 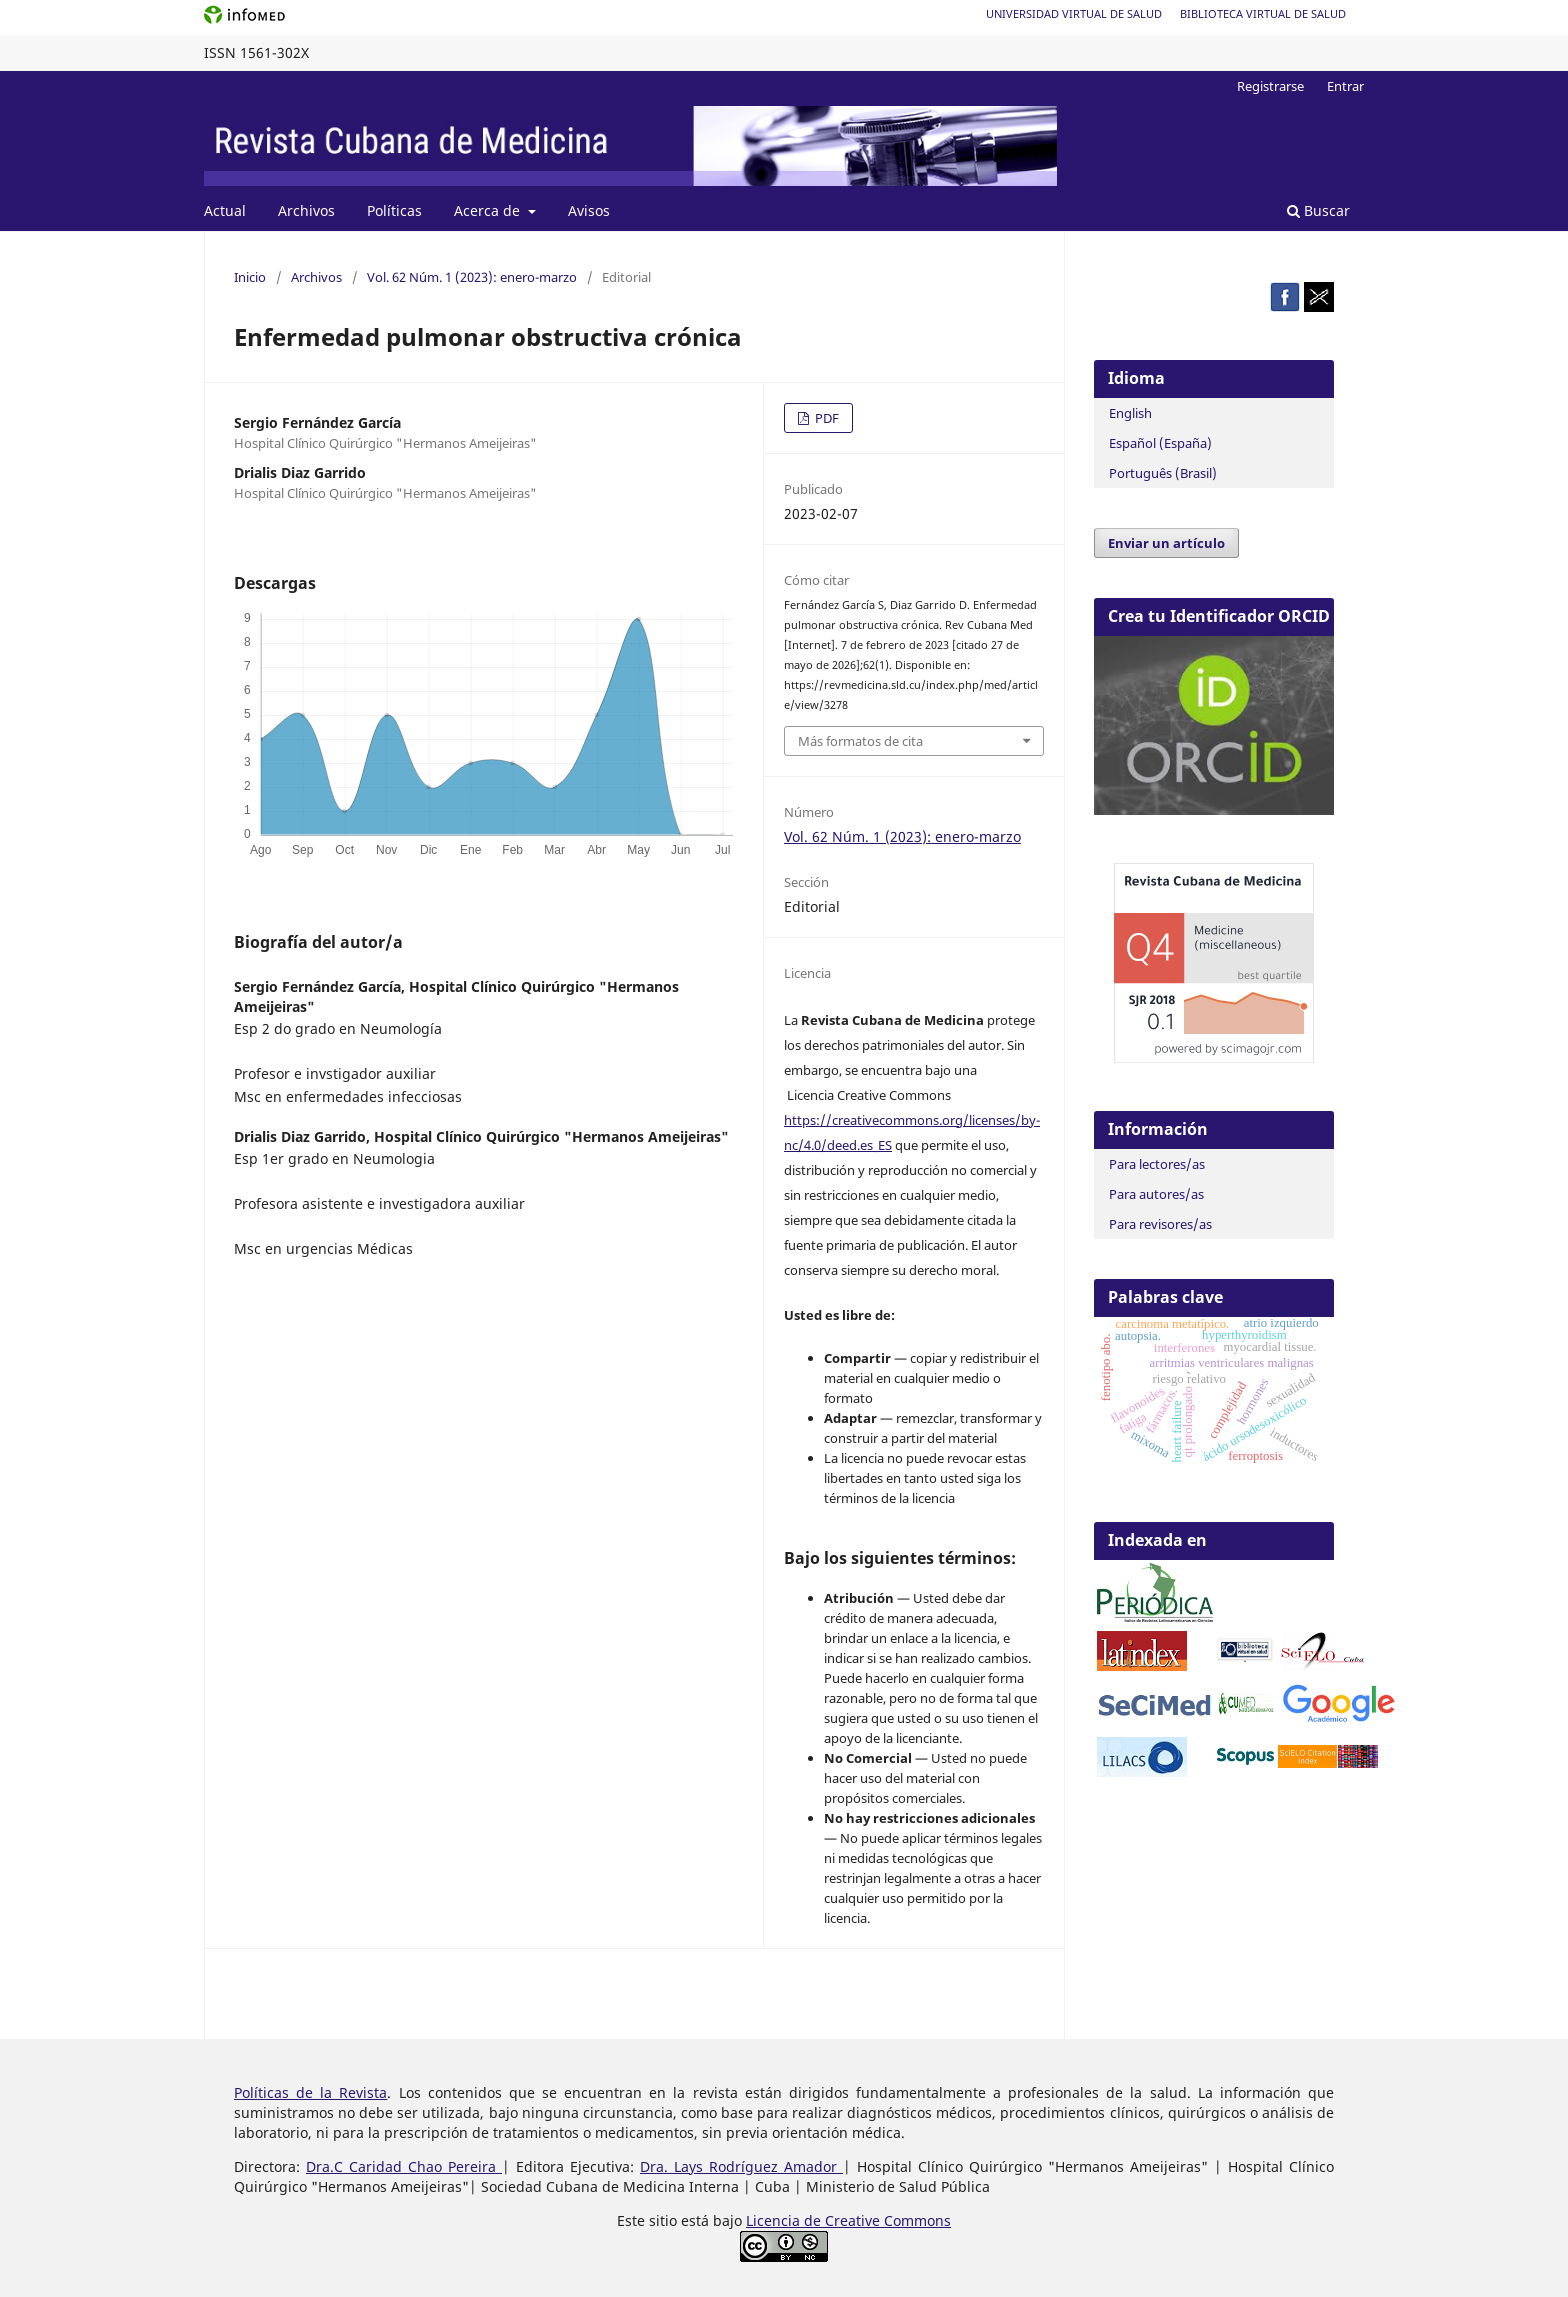 What do you see at coordinates (1160, 1224) in the screenshot?
I see `Para revisores/as` at bounding box center [1160, 1224].